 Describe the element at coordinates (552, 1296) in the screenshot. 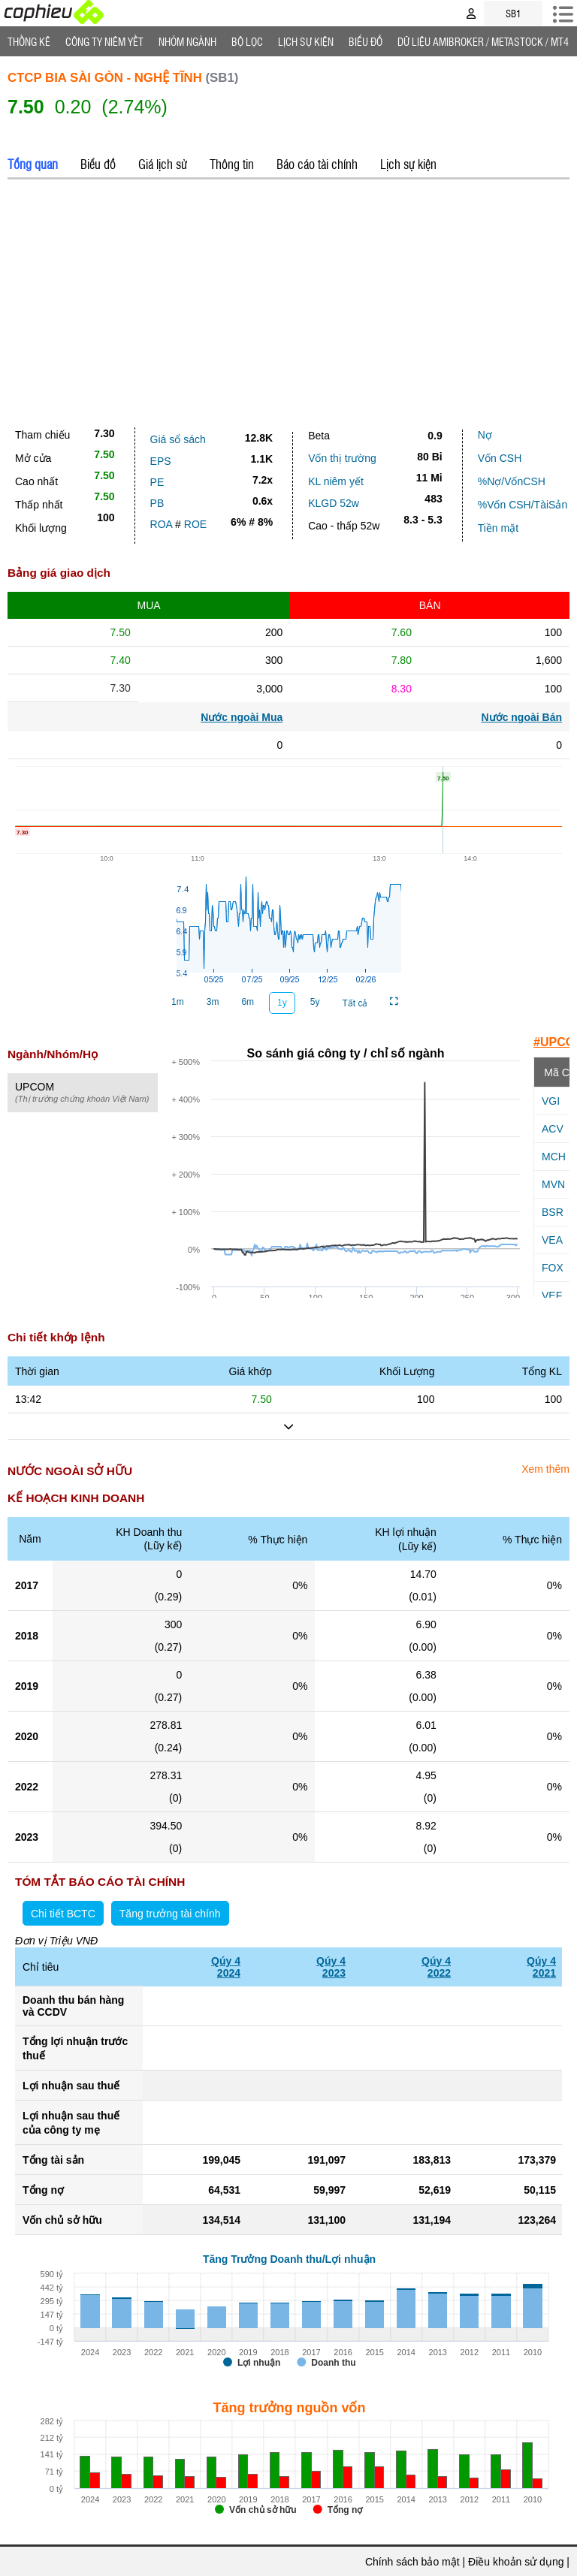

I see `VEF` at that location.